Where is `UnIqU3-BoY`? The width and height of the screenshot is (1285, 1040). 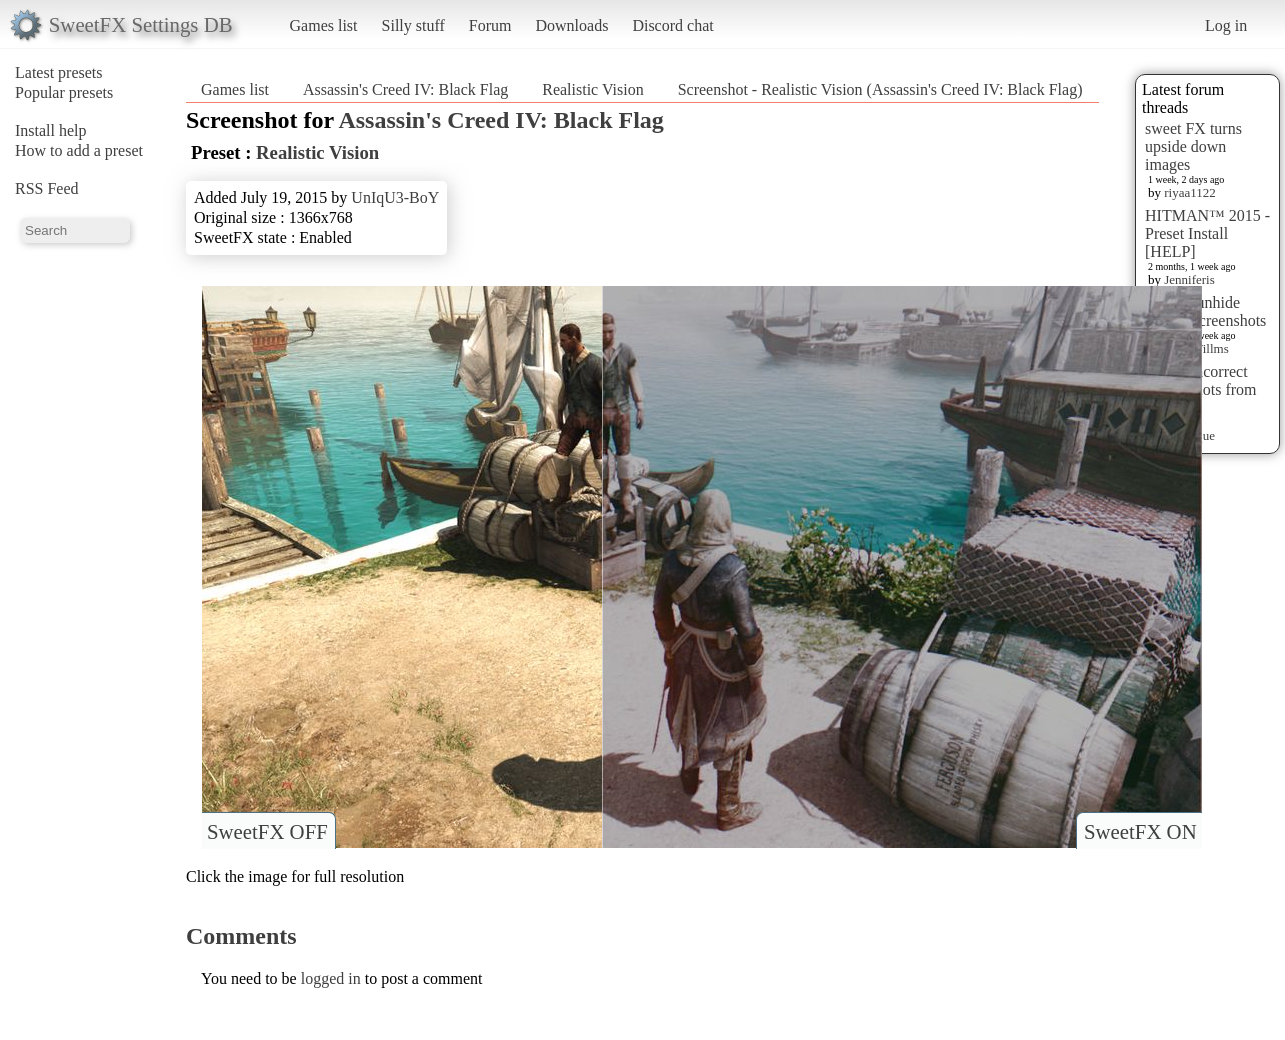
UnIqU3-BoY is located at coordinates (395, 197).